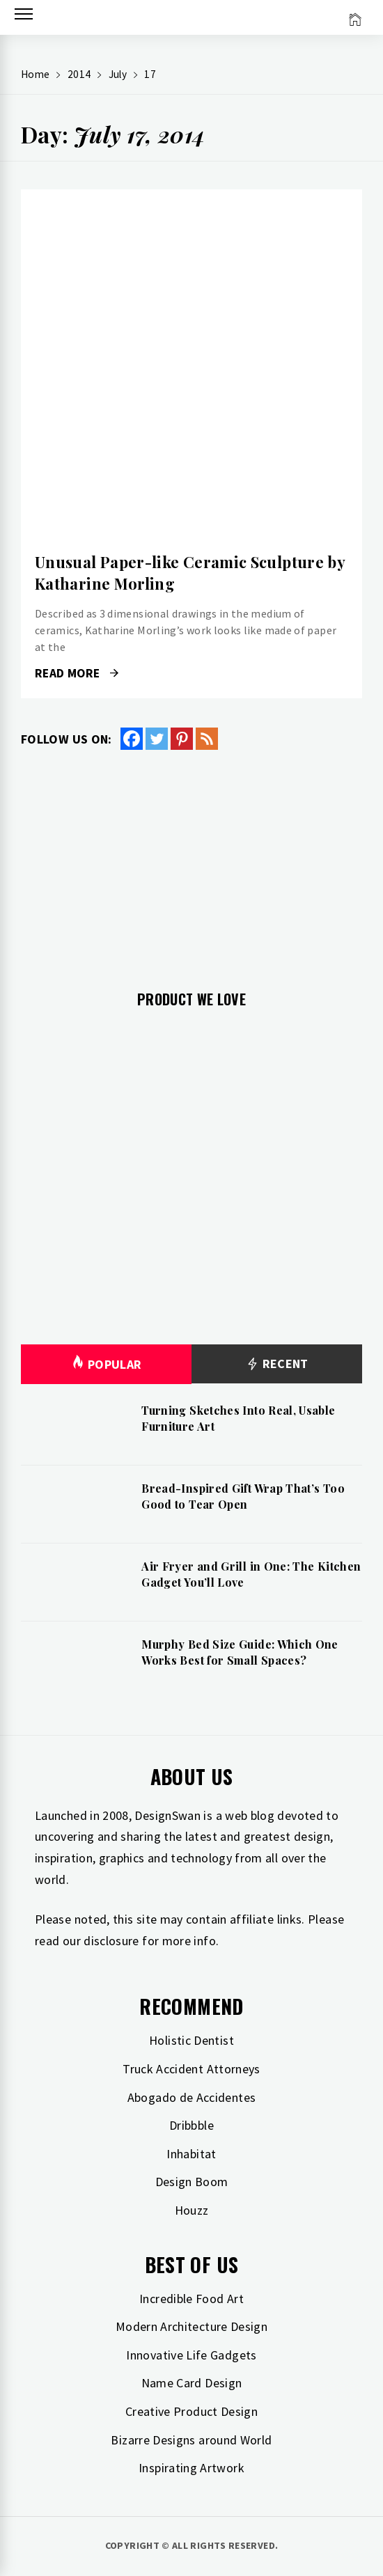 This screenshot has height=2576, width=383. Describe the element at coordinates (191, 2097) in the screenshot. I see `Abogado de Accidentes` at that location.